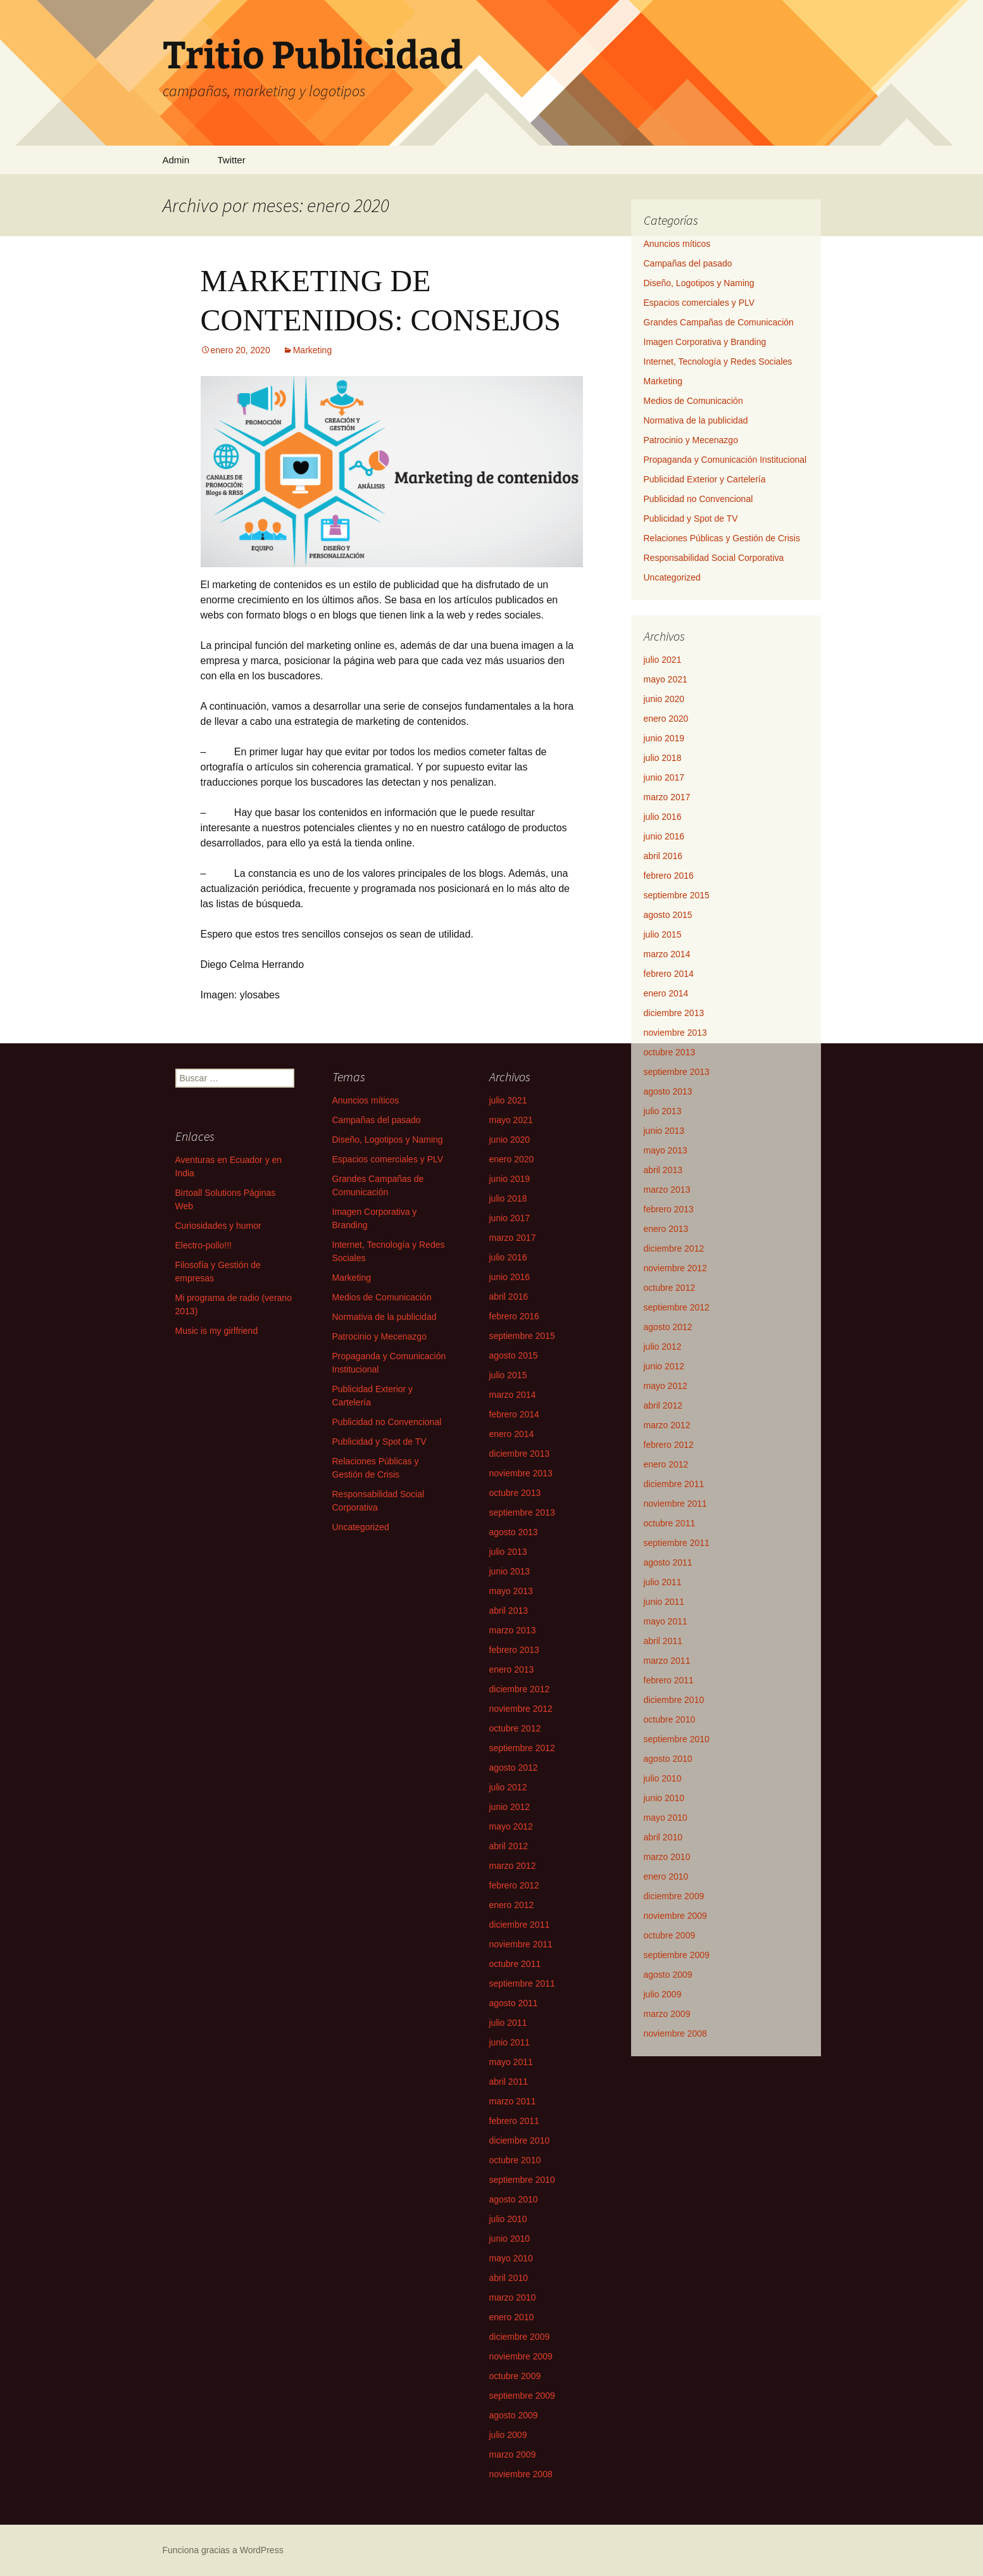  Describe the element at coordinates (688, 263) in the screenshot. I see `Campañas del pasado` at that location.